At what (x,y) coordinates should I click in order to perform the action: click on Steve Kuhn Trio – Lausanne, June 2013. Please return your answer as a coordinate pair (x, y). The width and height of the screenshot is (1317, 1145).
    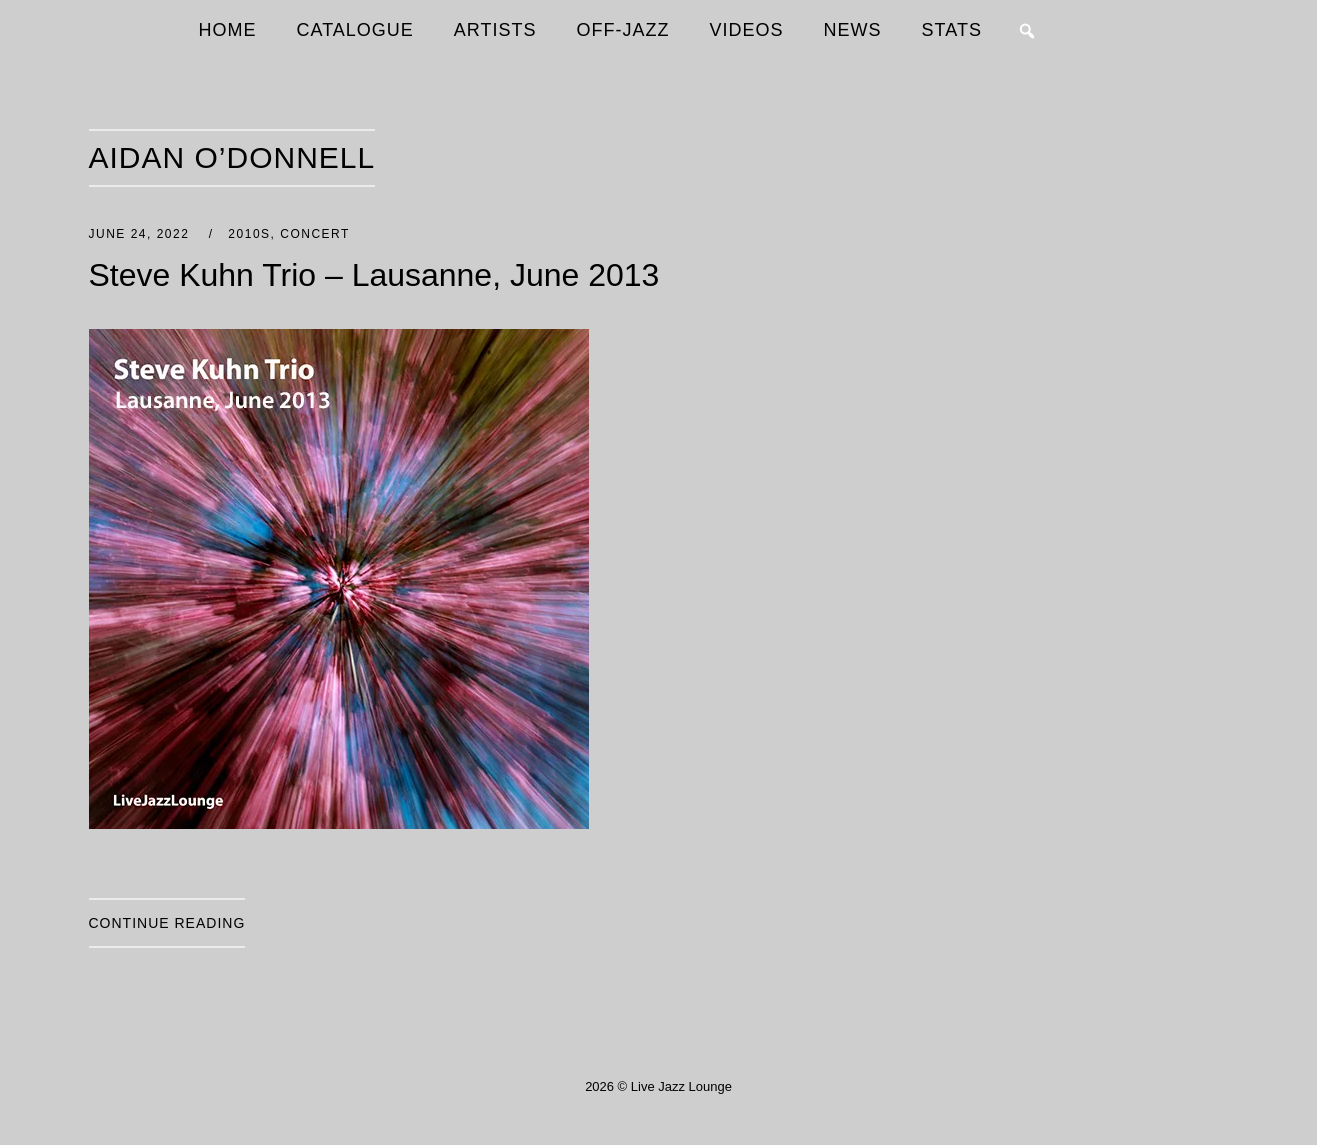
    Looking at the image, I should click on (374, 275).